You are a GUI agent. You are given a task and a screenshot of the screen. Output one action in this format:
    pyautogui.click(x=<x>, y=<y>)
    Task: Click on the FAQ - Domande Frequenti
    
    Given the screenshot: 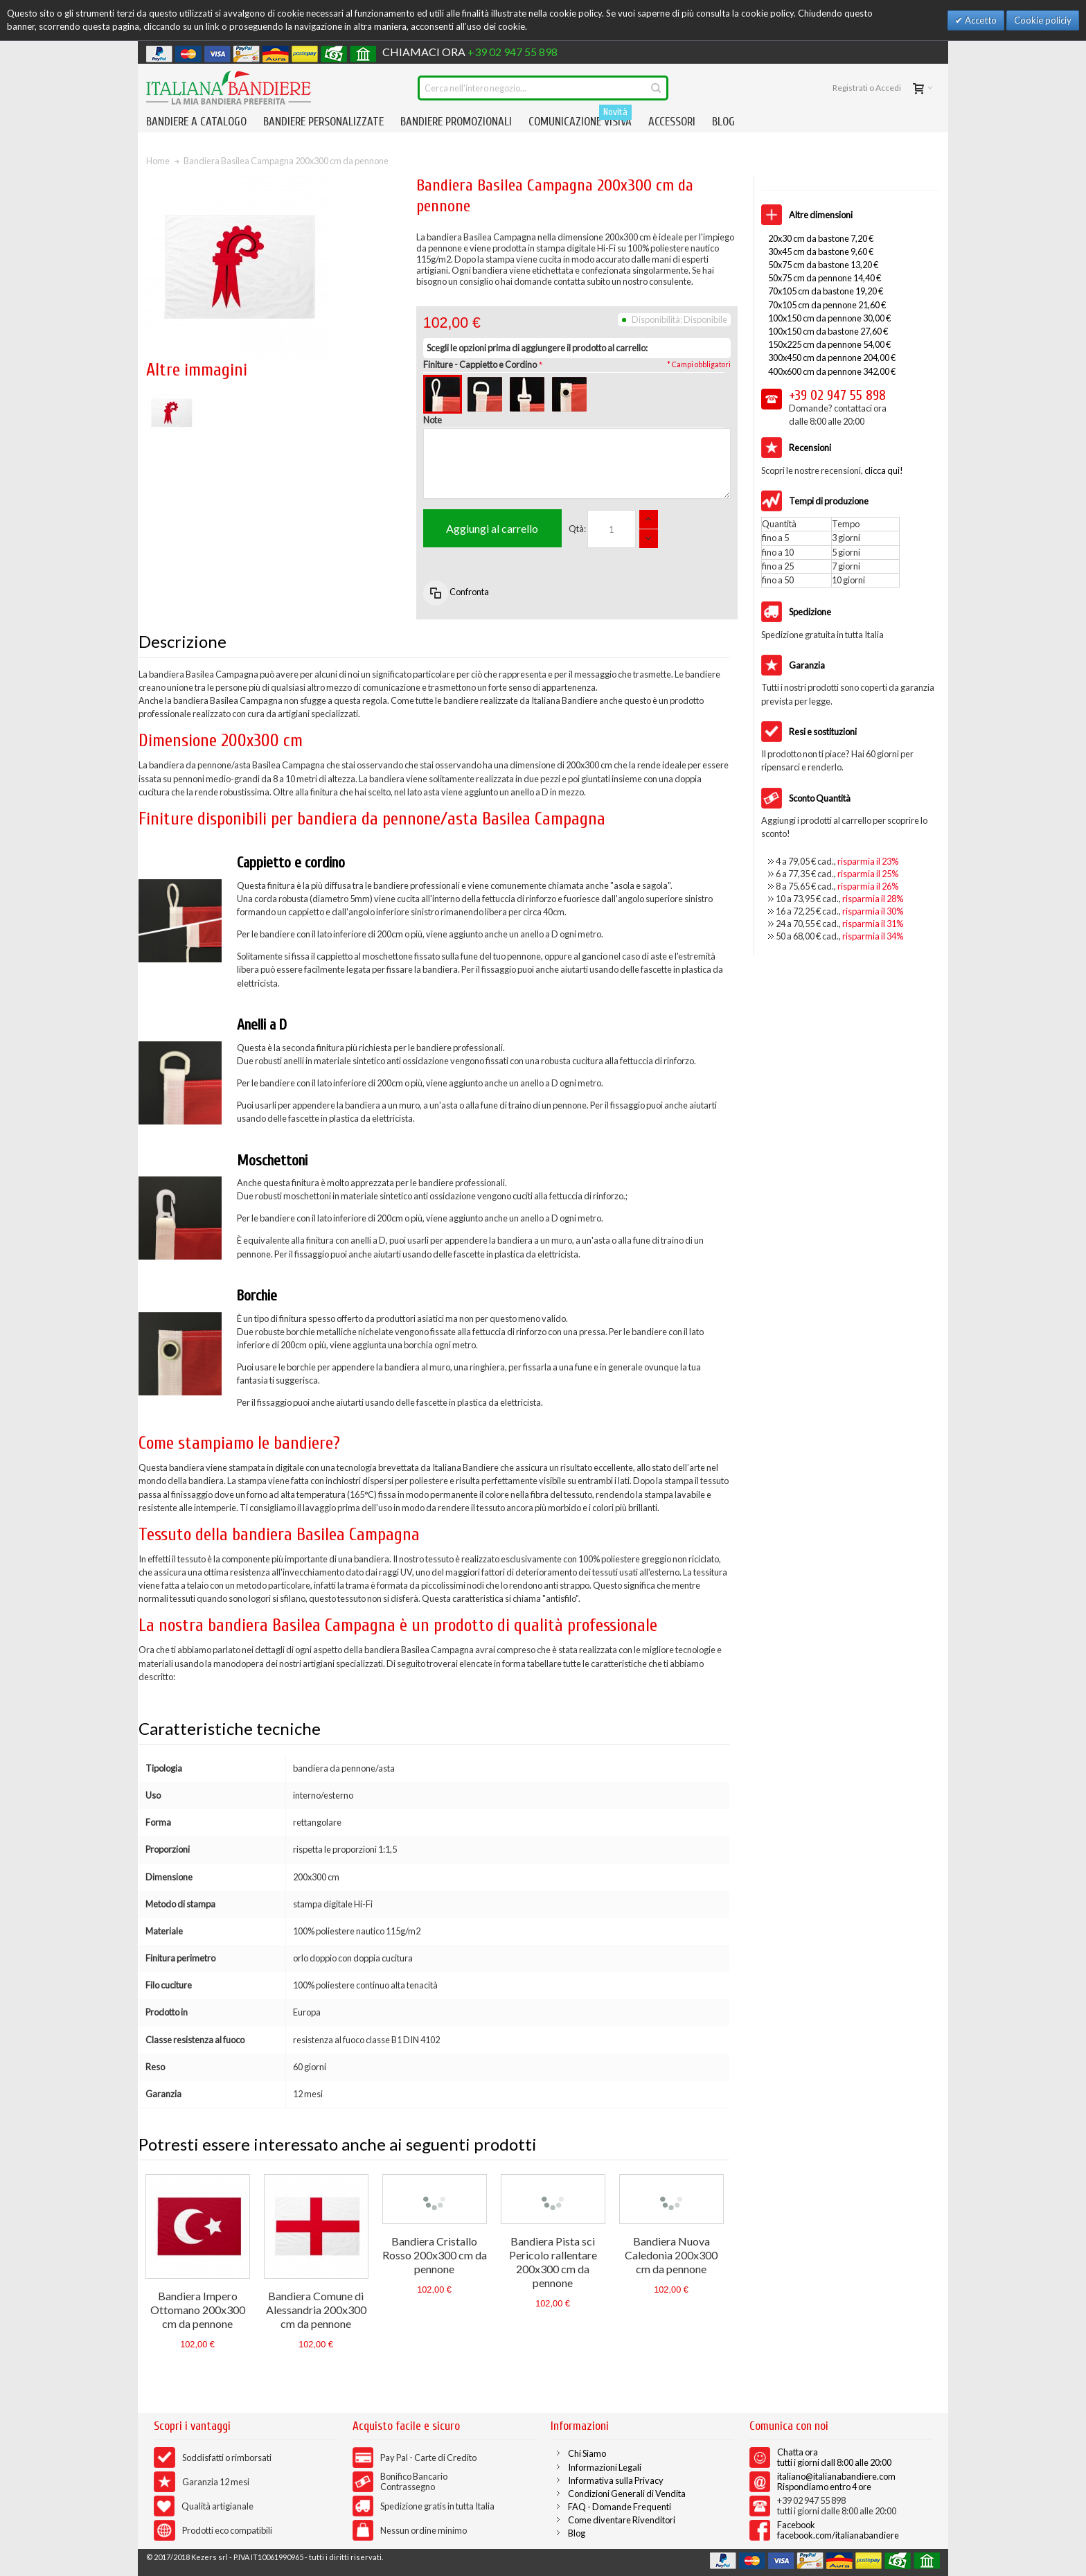 What is the action you would take?
    pyautogui.click(x=619, y=2506)
    